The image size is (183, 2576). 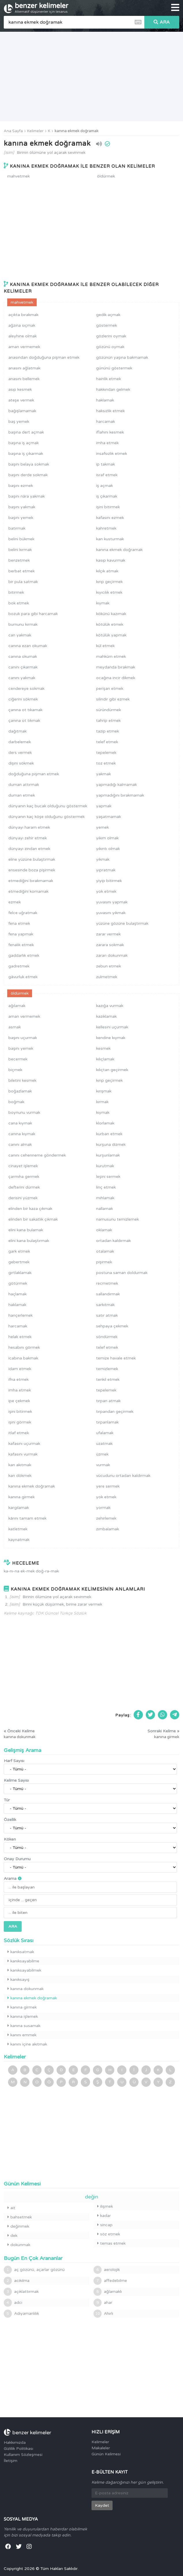 I want to click on defterini dürmek, so click(x=24, y=1187).